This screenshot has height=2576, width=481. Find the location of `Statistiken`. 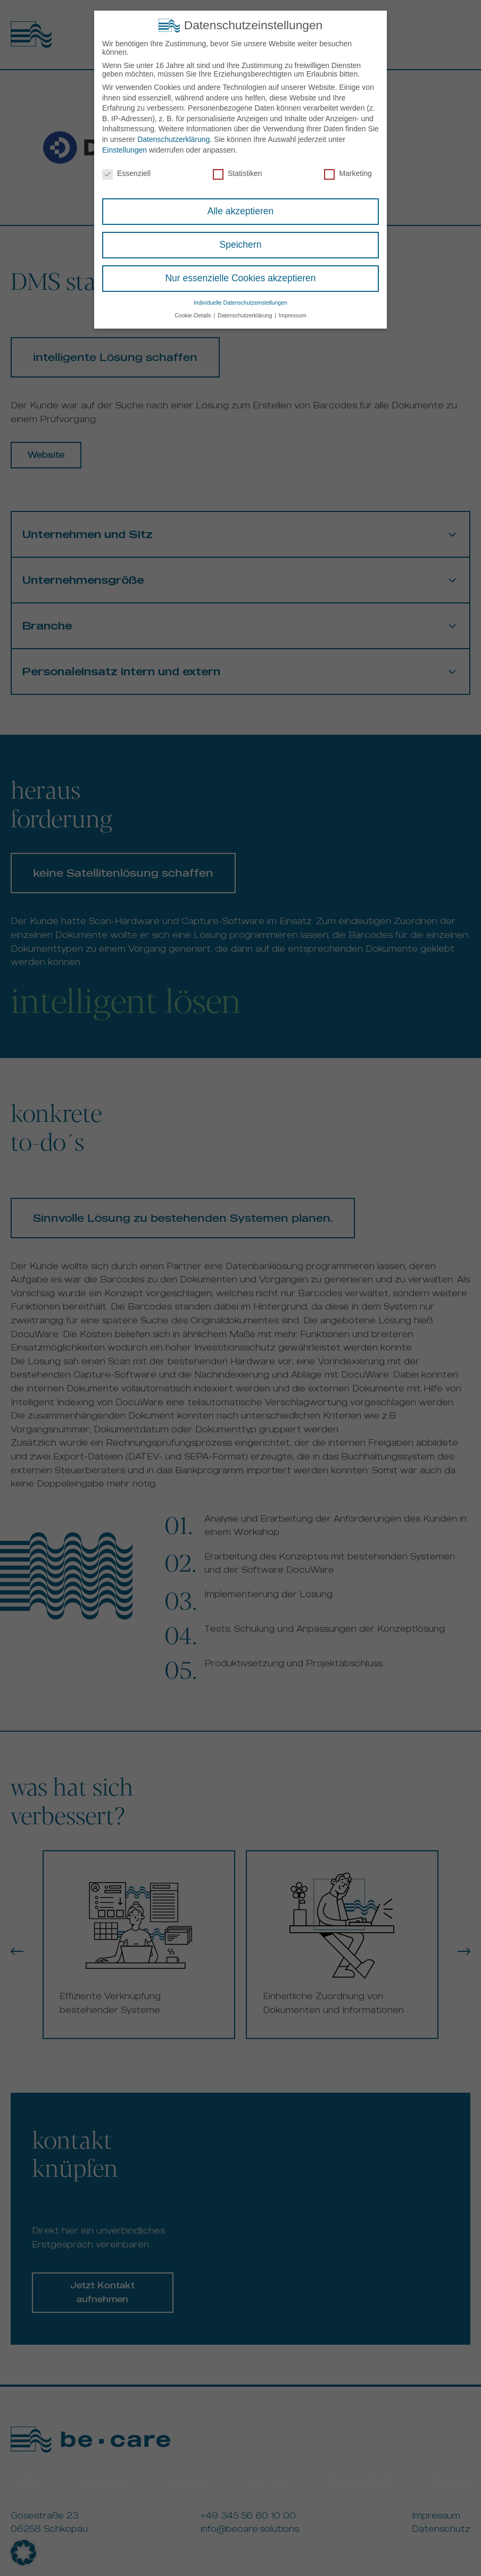

Statistiken is located at coordinates (237, 172).